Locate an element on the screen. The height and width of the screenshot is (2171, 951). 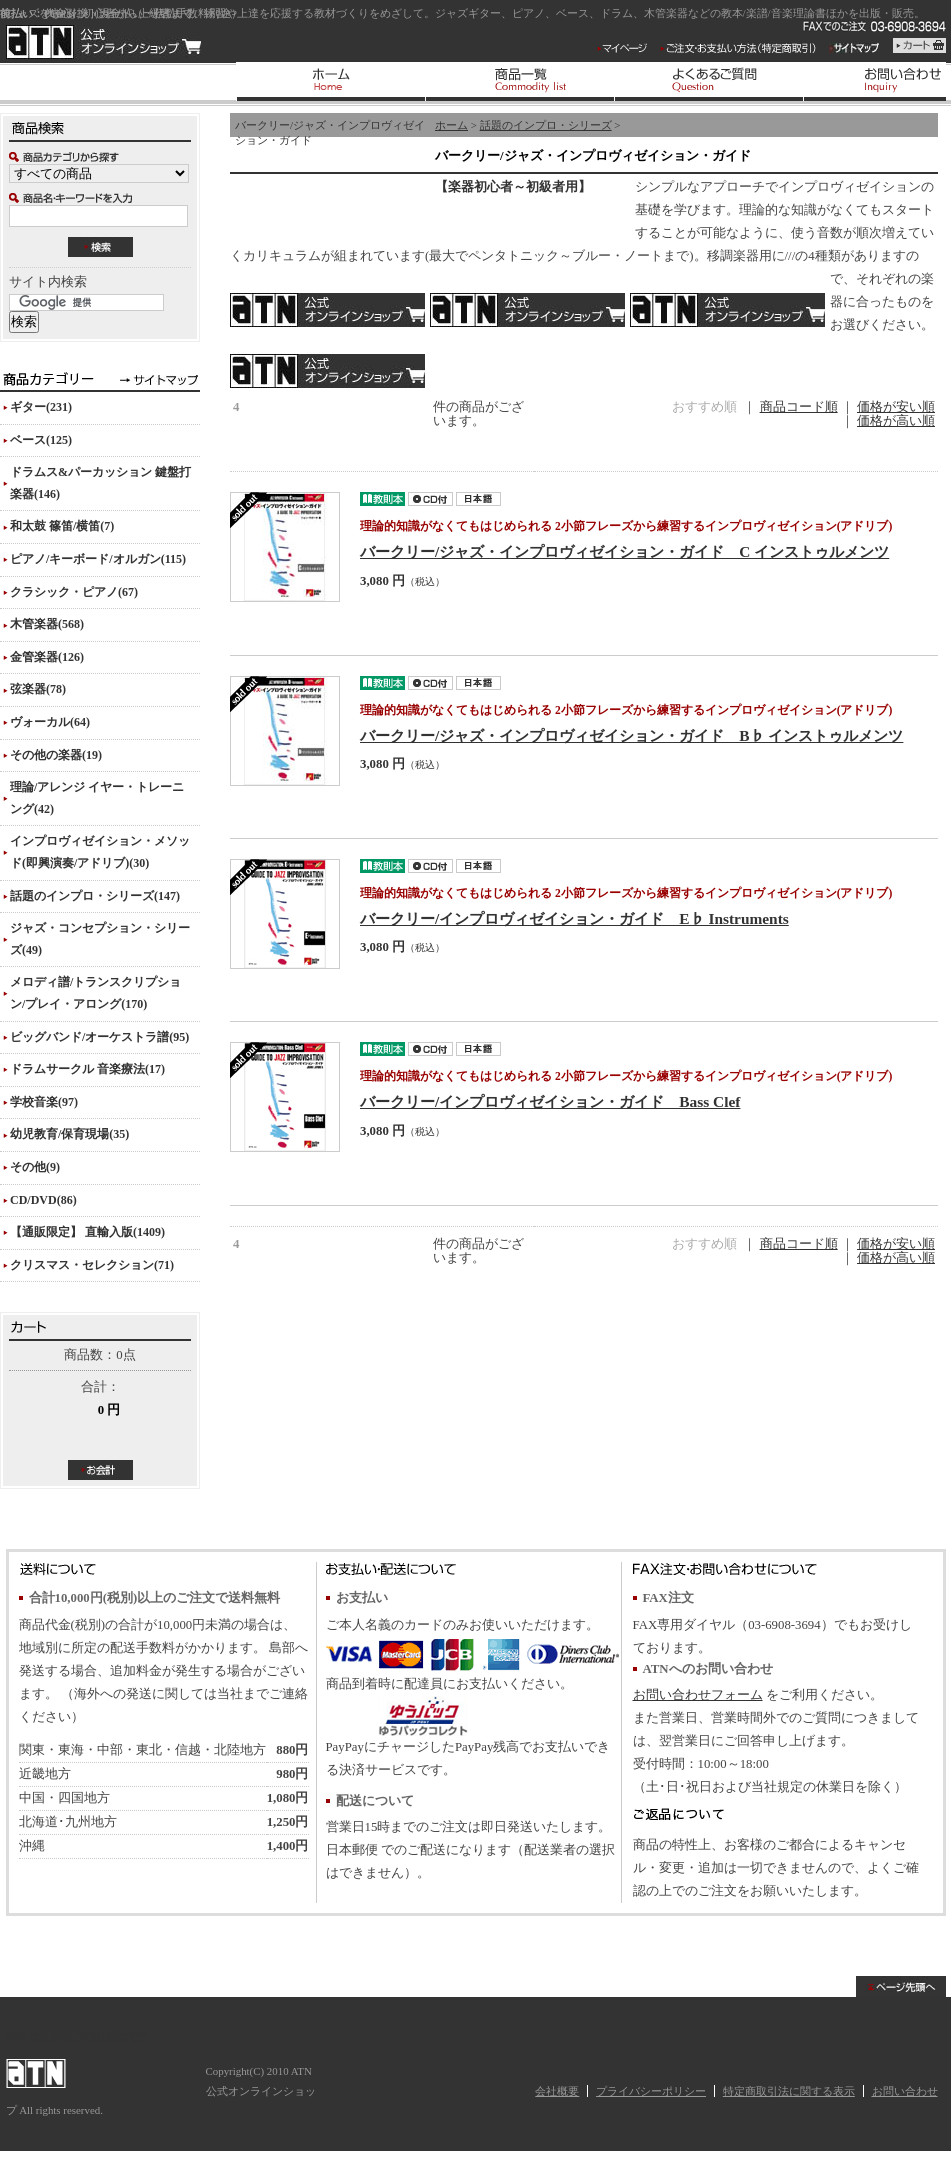
B♭ is located at coordinates (527, 310).